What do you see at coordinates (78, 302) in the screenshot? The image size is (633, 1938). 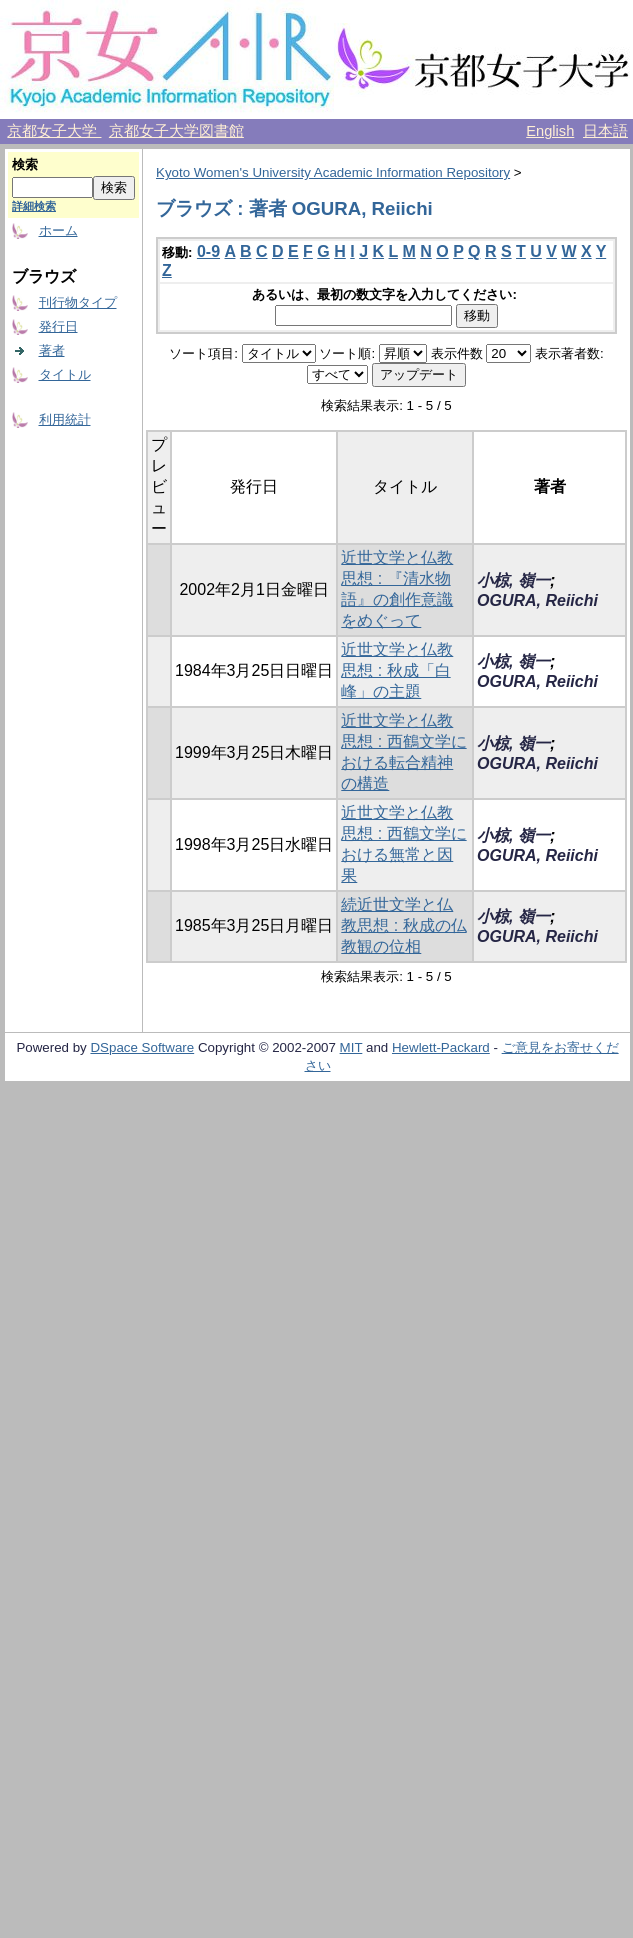 I see `刊行物タイプ` at bounding box center [78, 302].